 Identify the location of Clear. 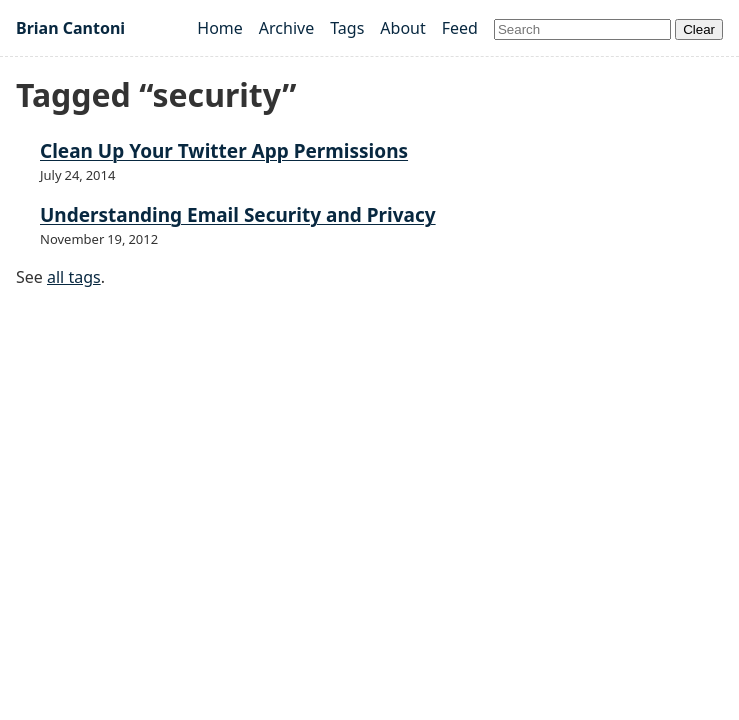
(699, 29).